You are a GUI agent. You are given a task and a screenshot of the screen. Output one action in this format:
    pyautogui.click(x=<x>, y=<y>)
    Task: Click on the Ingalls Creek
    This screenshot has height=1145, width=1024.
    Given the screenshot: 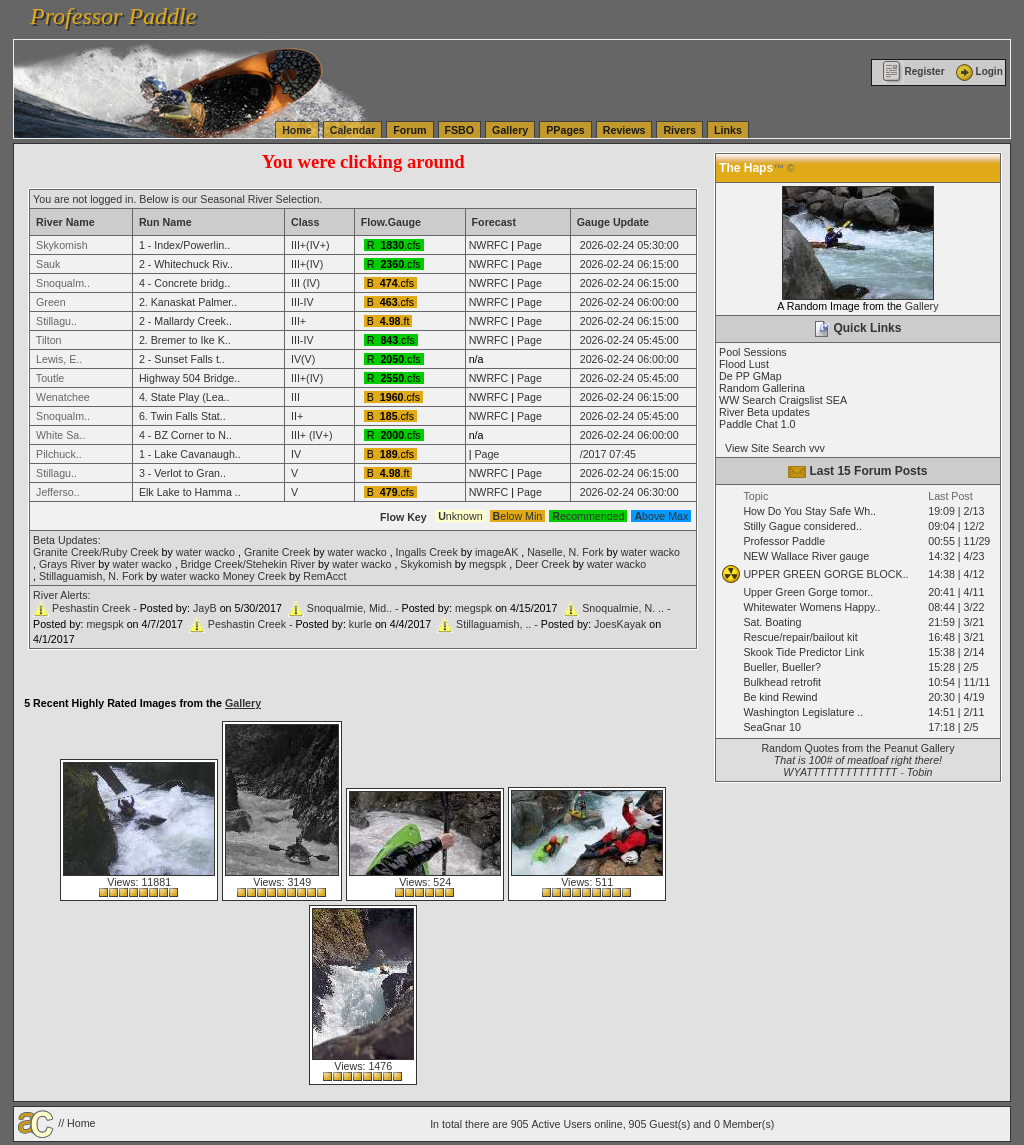 What is the action you would take?
    pyautogui.click(x=427, y=552)
    